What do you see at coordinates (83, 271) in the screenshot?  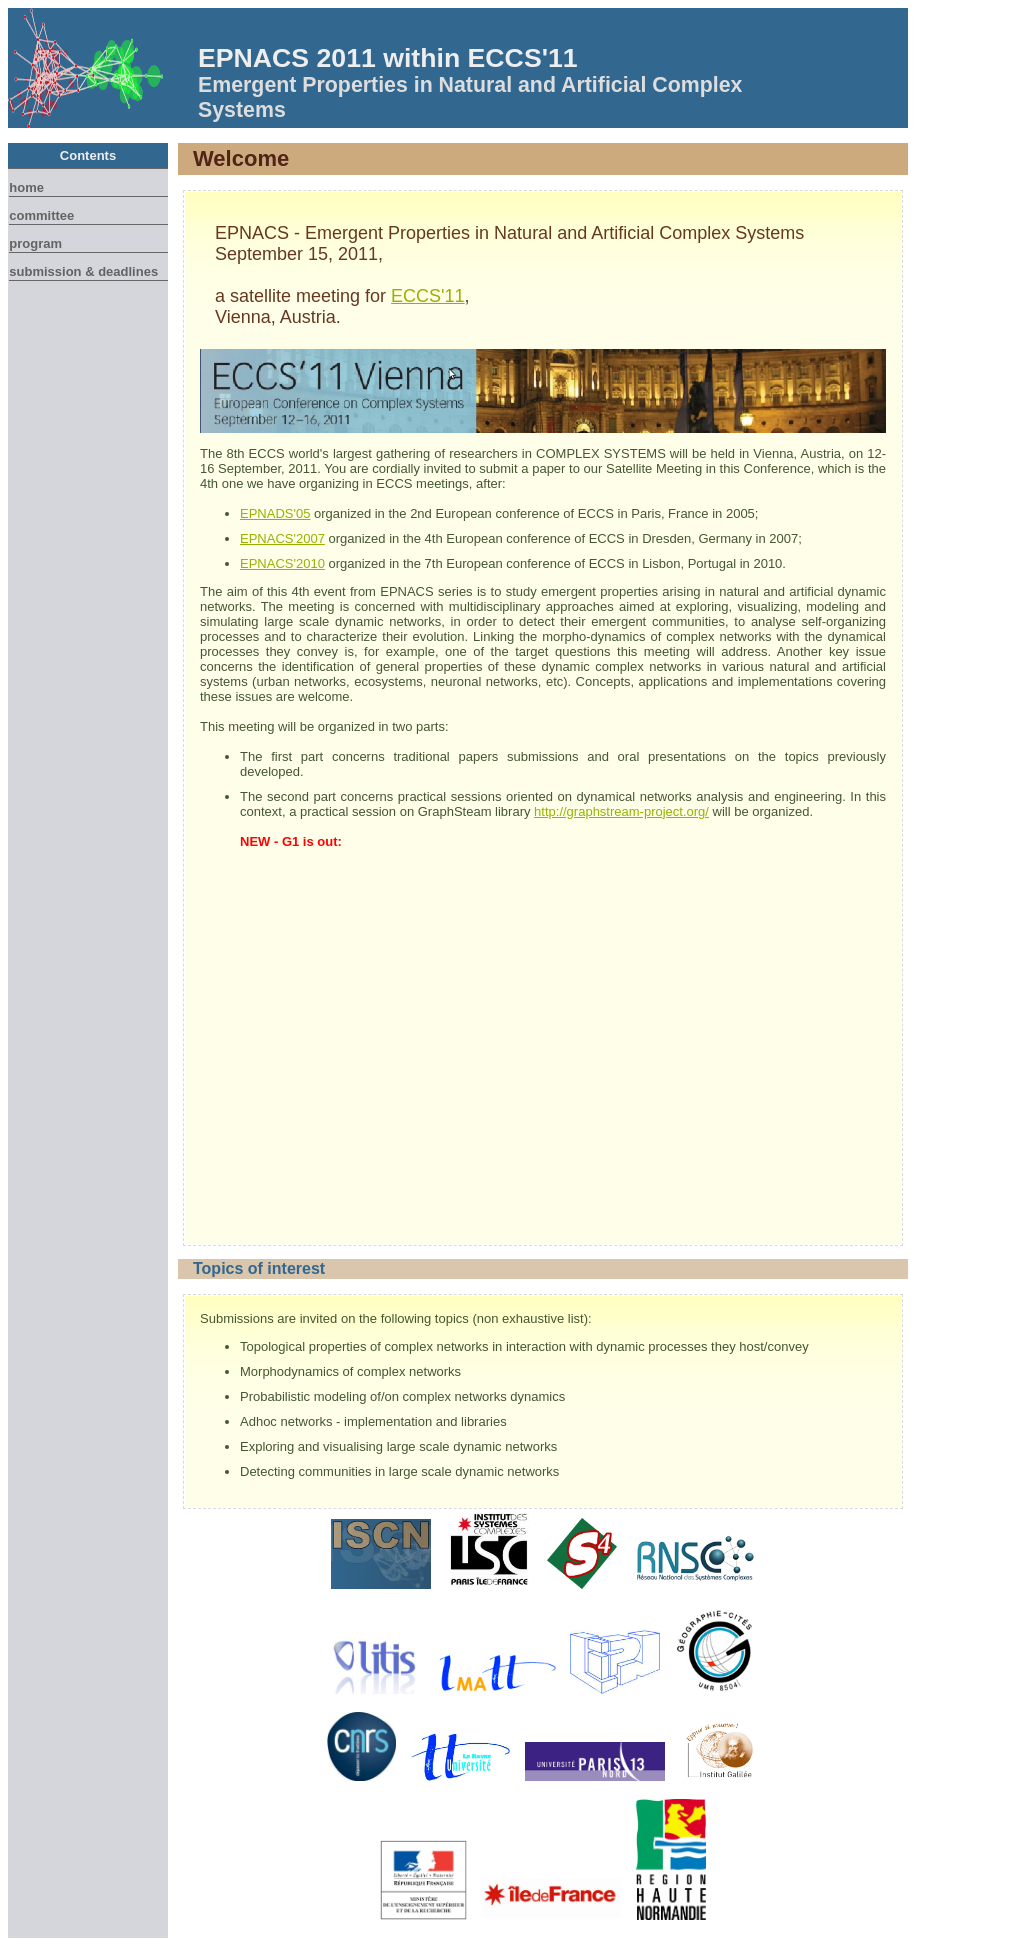 I see `Submission & Deadlines` at bounding box center [83, 271].